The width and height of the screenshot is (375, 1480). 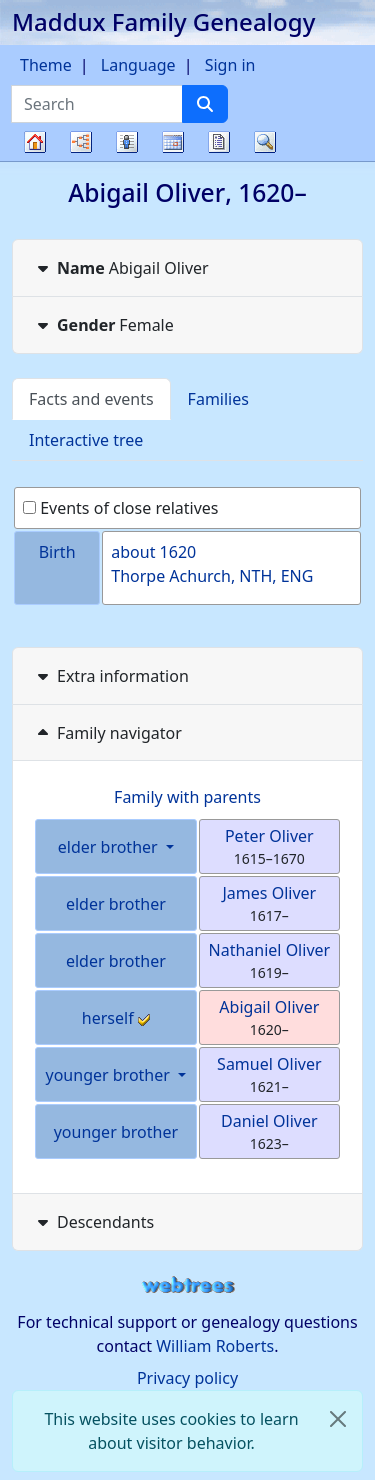 I want to click on Thorpe Achurch, NTH, ENG, so click(x=212, y=576).